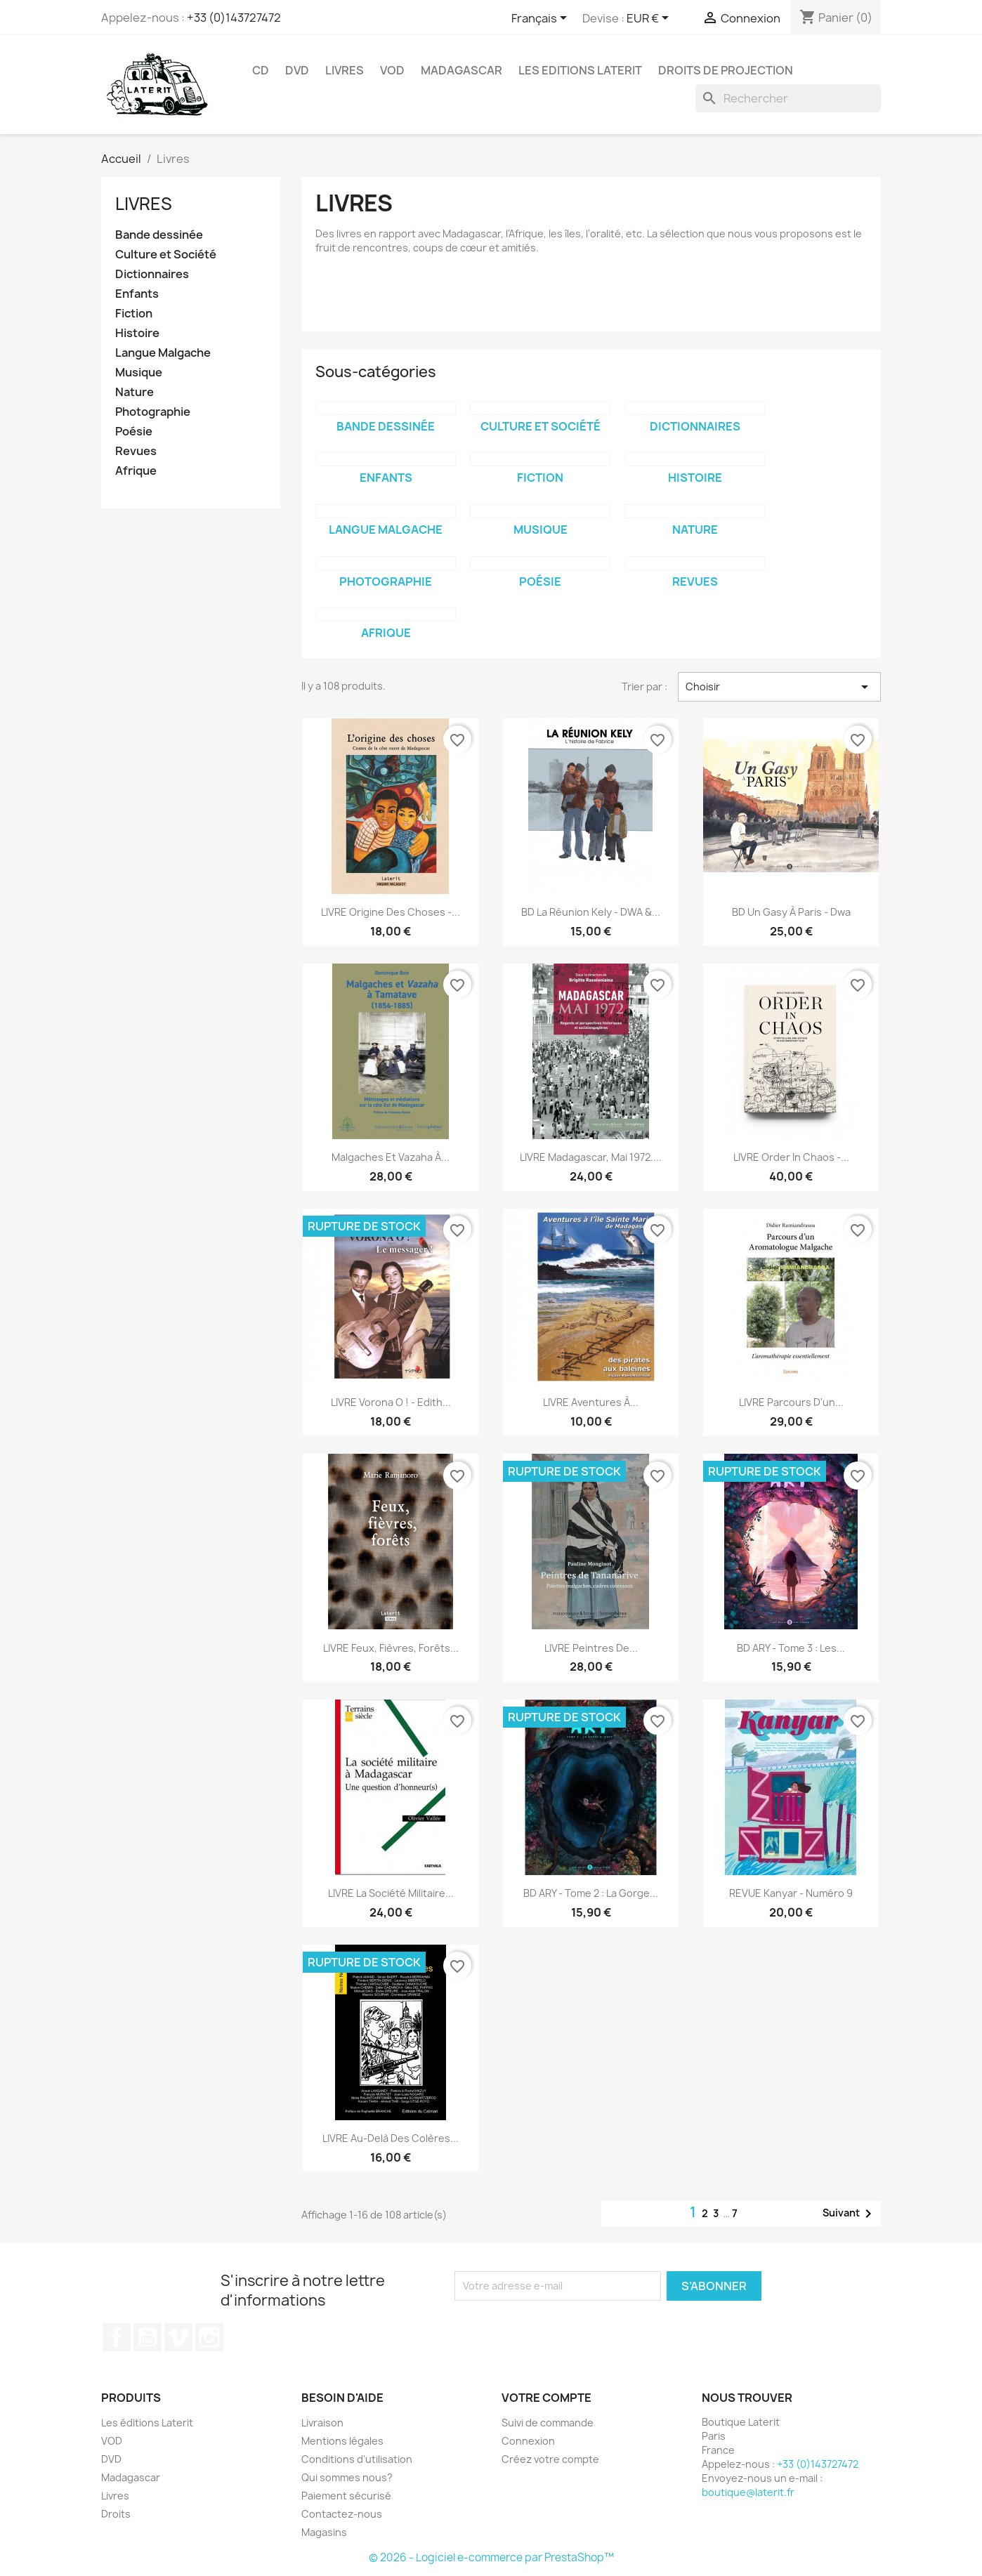  What do you see at coordinates (356, 2459) in the screenshot?
I see `Conditions d'utilisation` at bounding box center [356, 2459].